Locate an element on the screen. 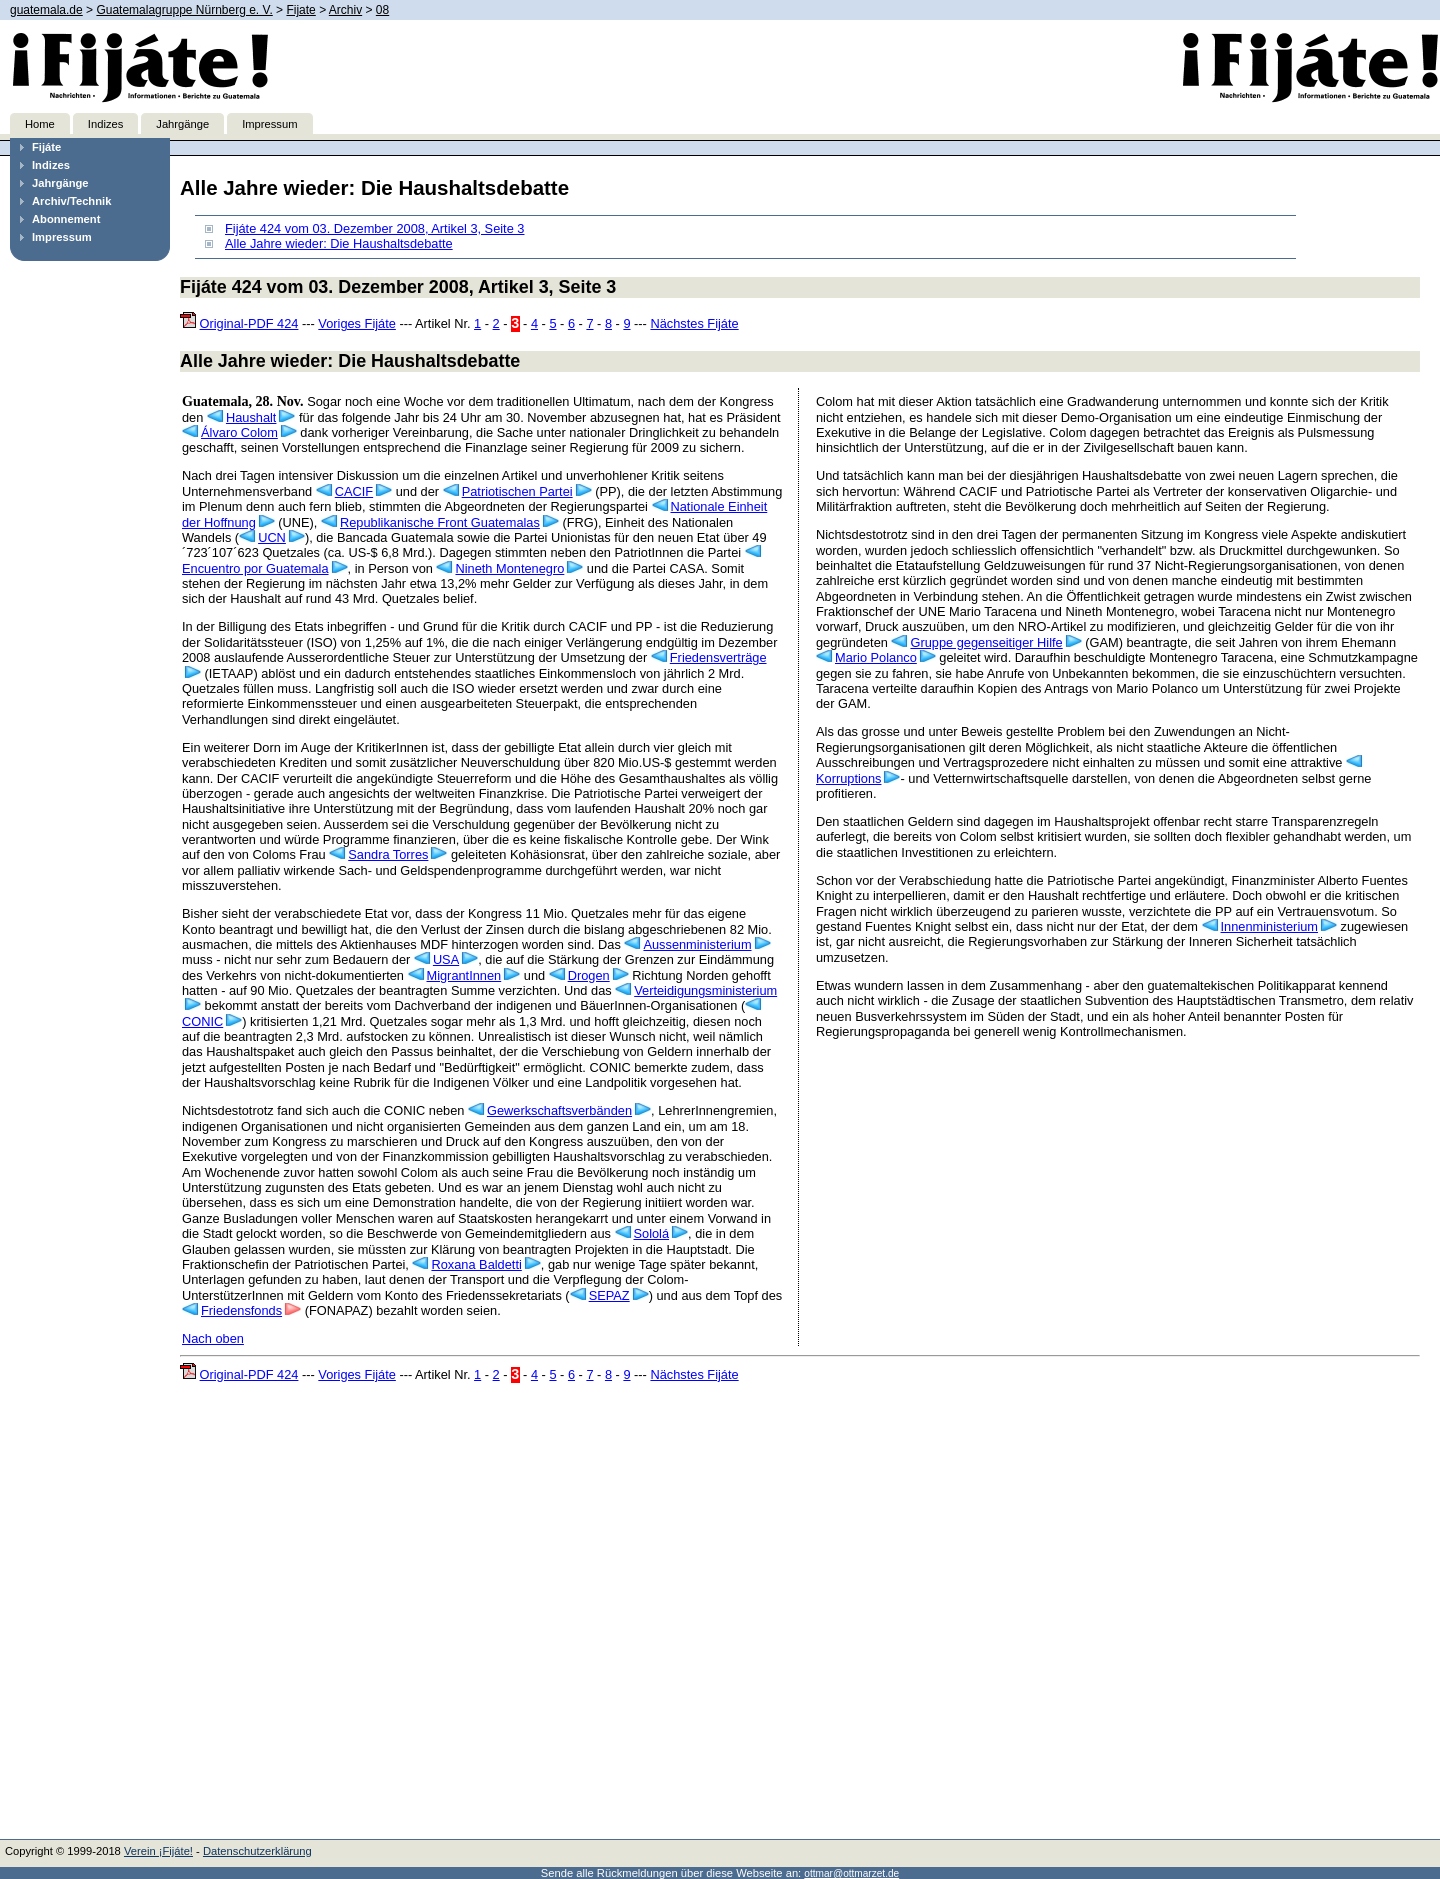 This screenshot has width=1440, height=1879. CONIC is located at coordinates (202, 1021).